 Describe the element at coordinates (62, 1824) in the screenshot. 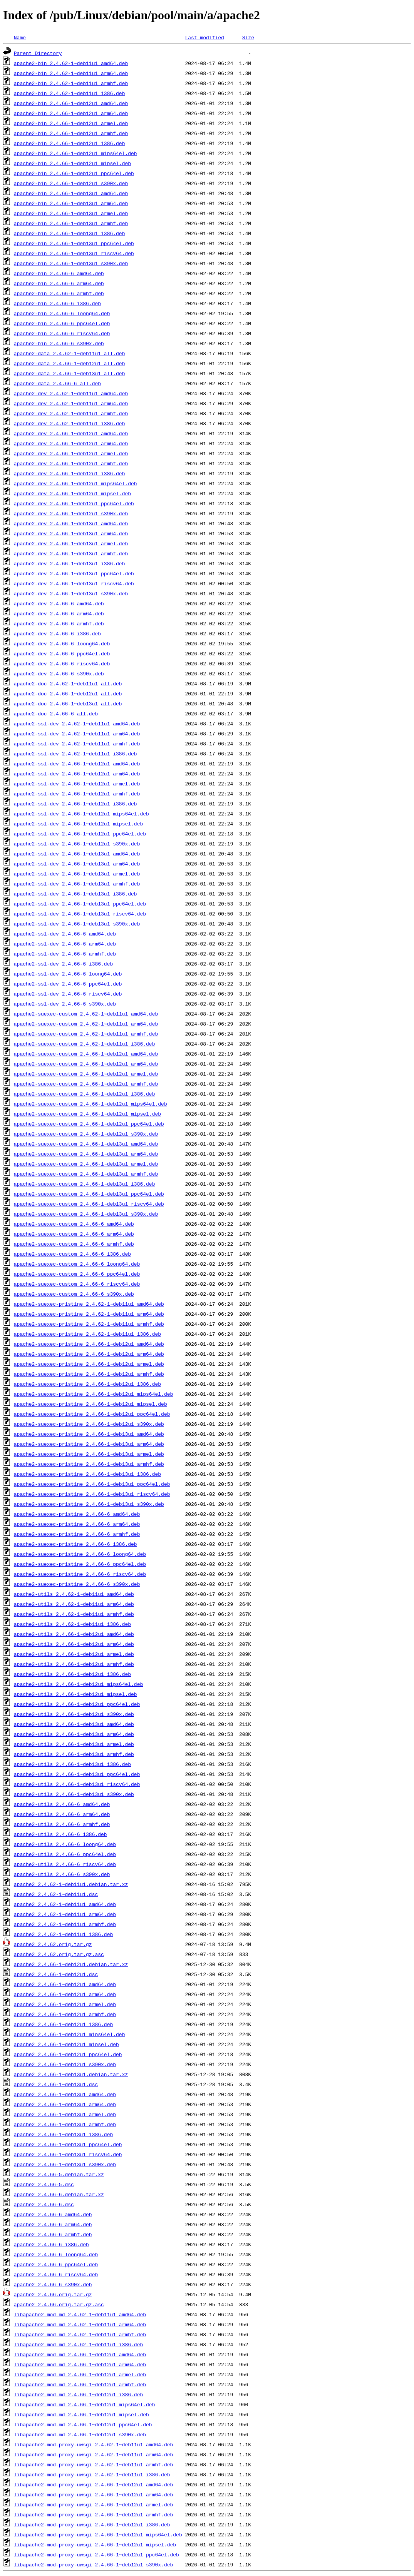

I see `apache2-utils_2.4.66-6_armhf.deb` at that location.